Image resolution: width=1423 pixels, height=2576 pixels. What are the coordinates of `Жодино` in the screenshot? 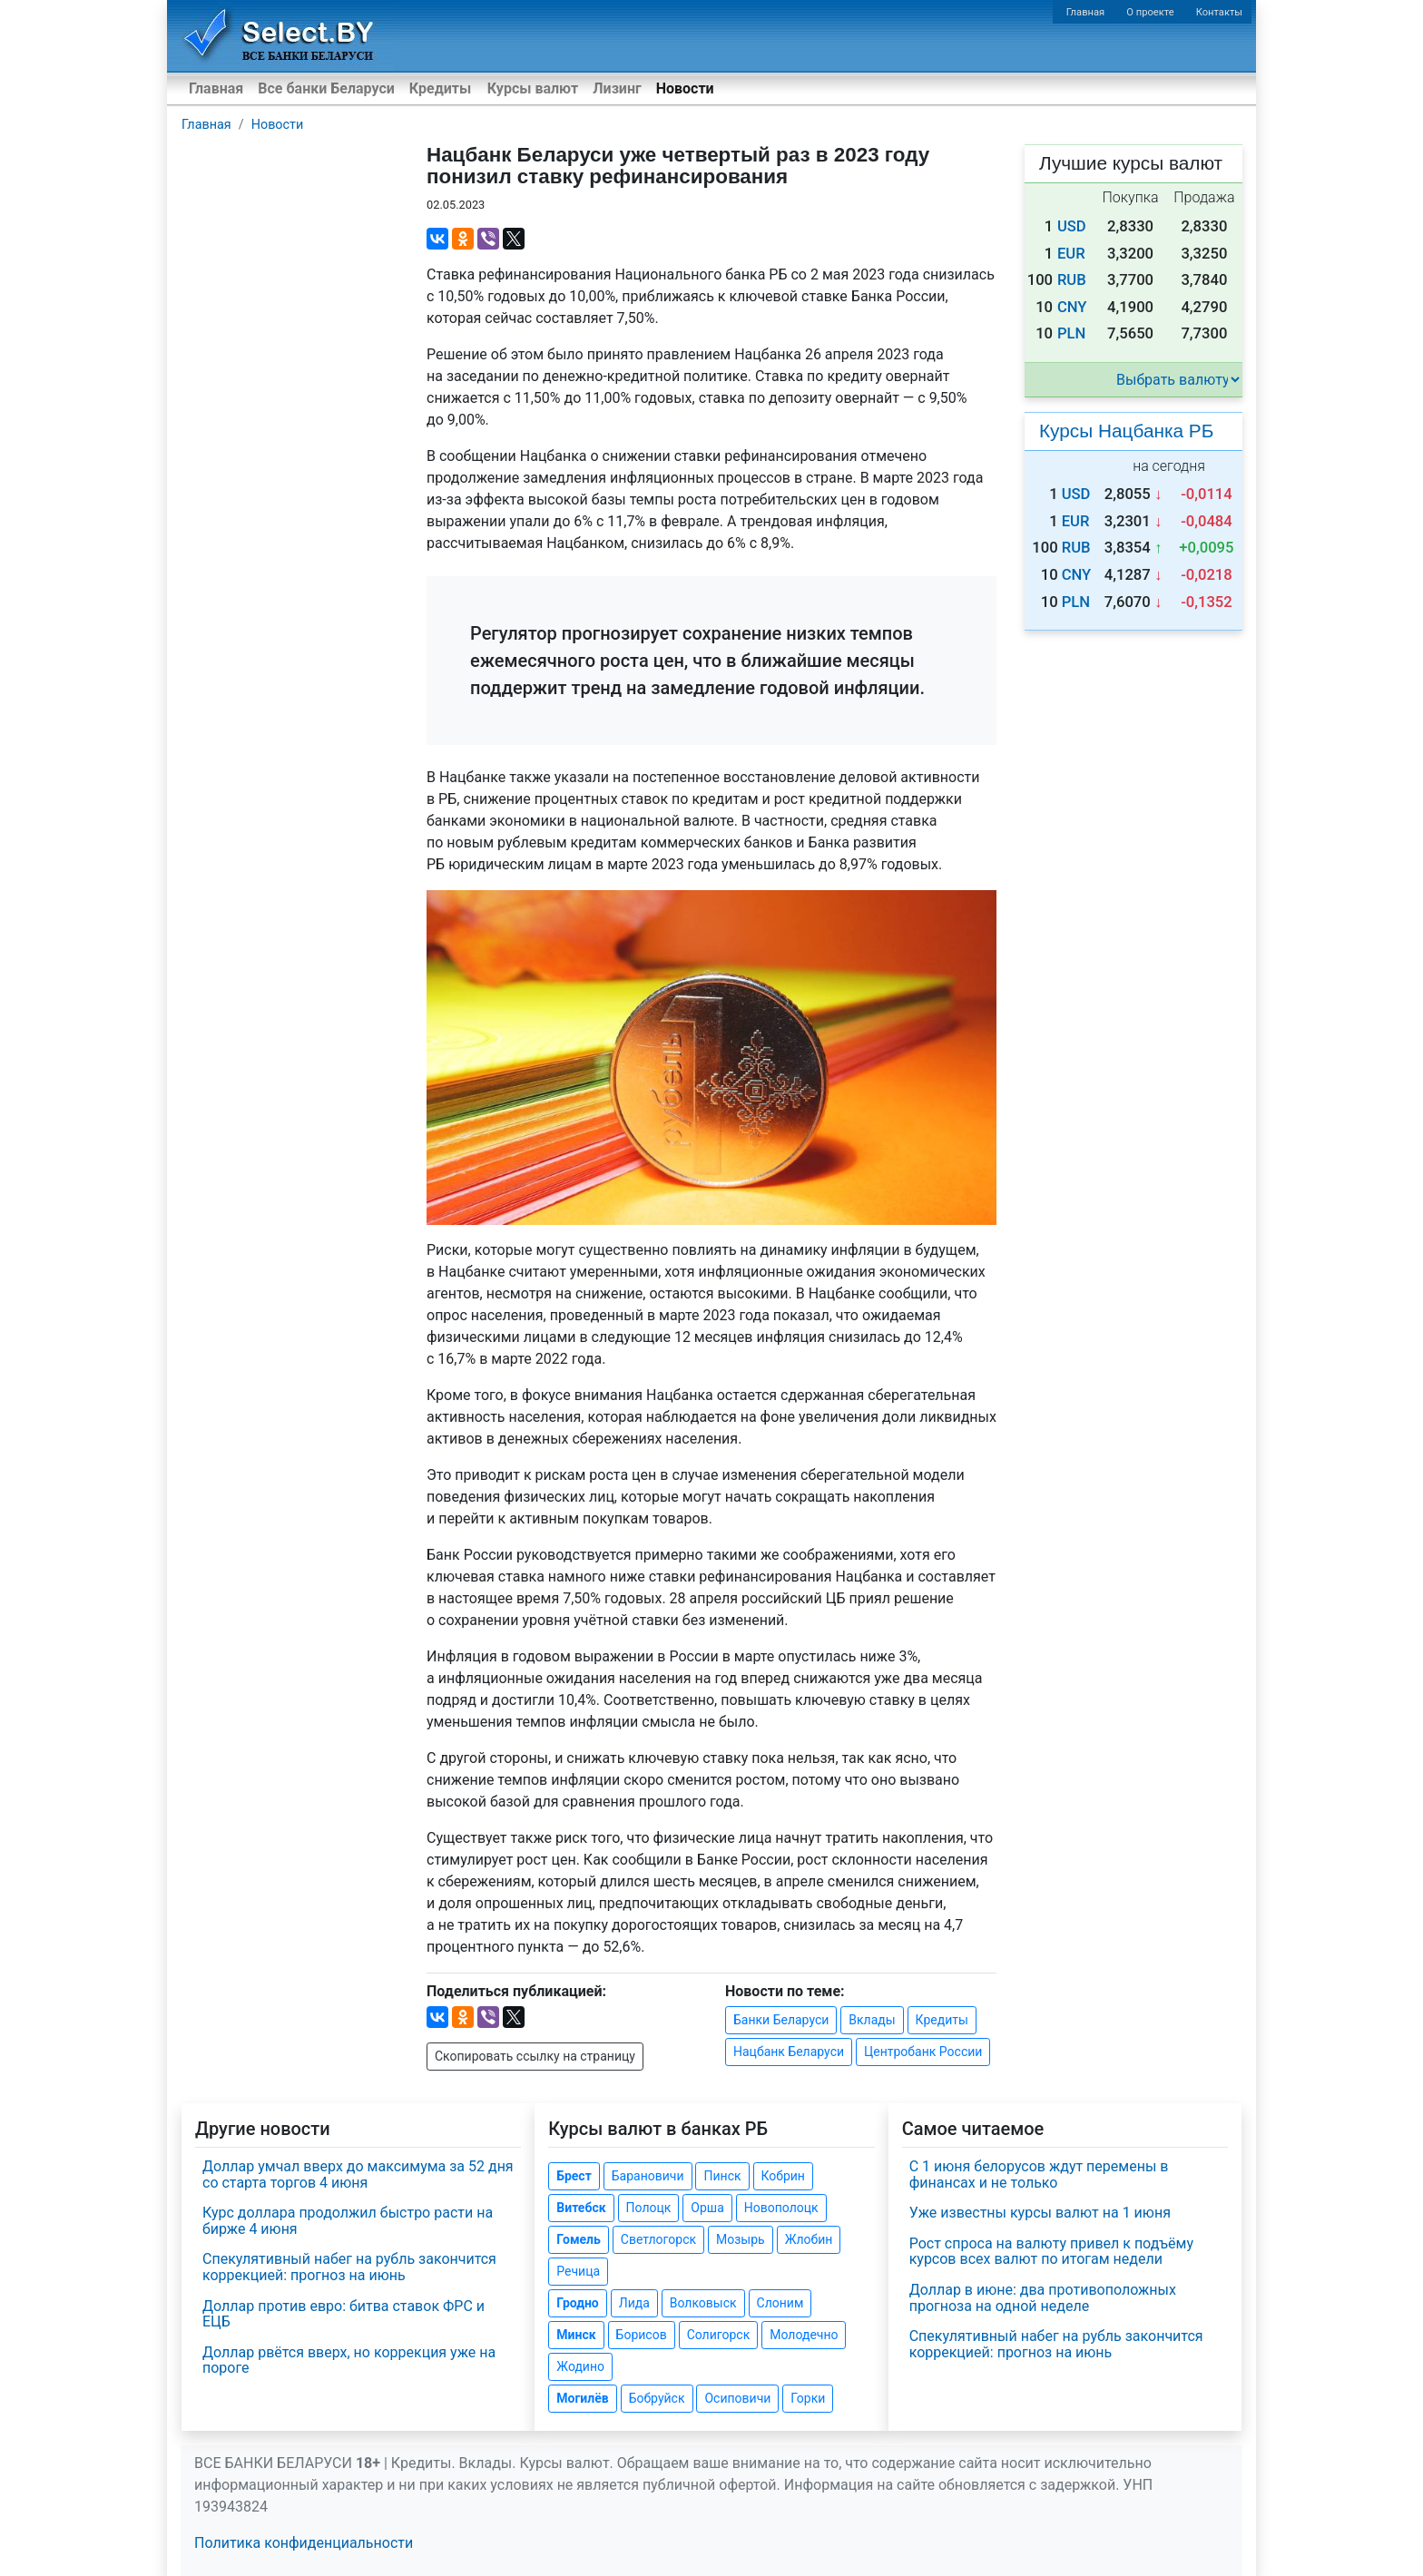 It's located at (580, 2366).